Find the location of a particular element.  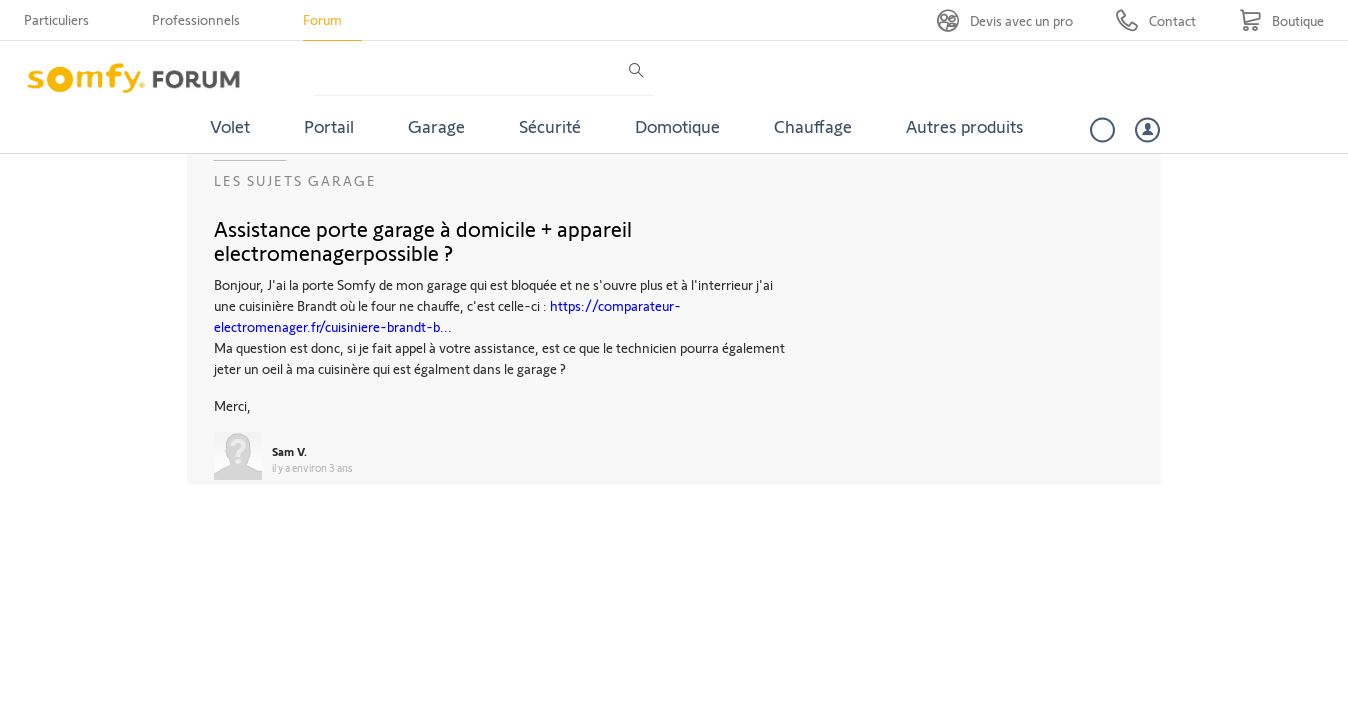

[Go to shop] is located at coordinates (1281, 20).